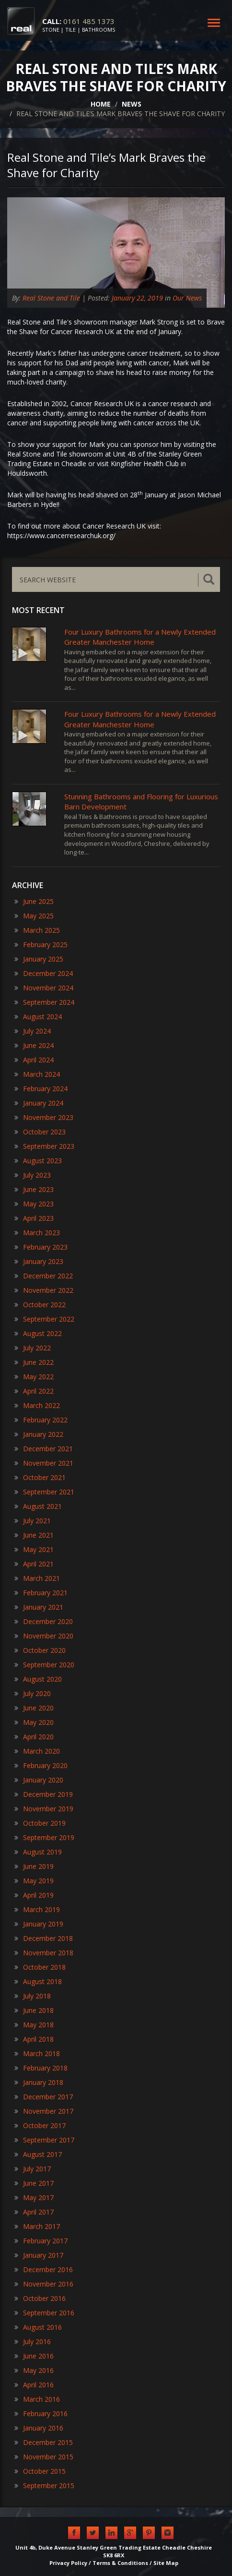 Image resolution: width=232 pixels, height=2576 pixels. I want to click on Site Map, so click(165, 2562).